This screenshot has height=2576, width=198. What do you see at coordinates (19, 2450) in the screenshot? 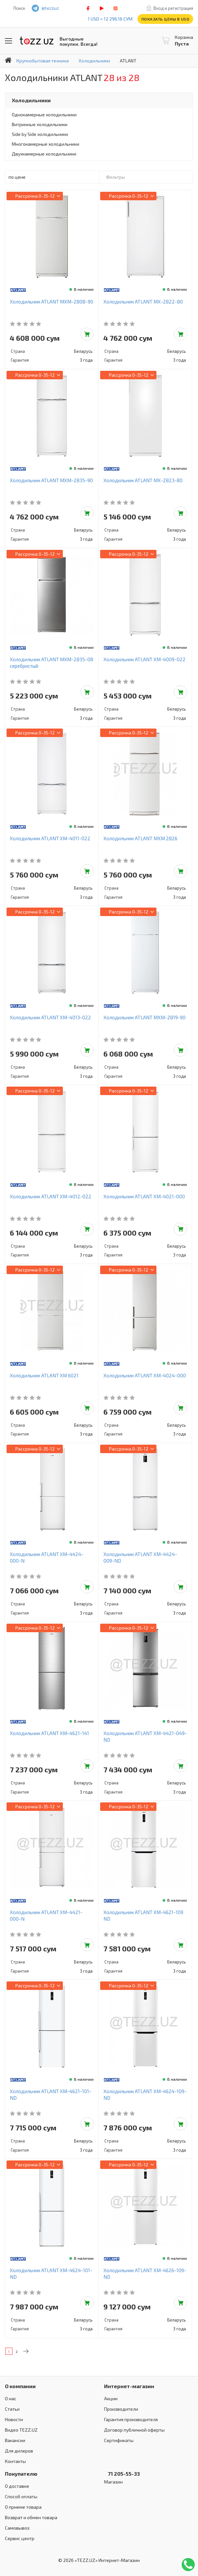
I see `Для дилеров` at bounding box center [19, 2450].